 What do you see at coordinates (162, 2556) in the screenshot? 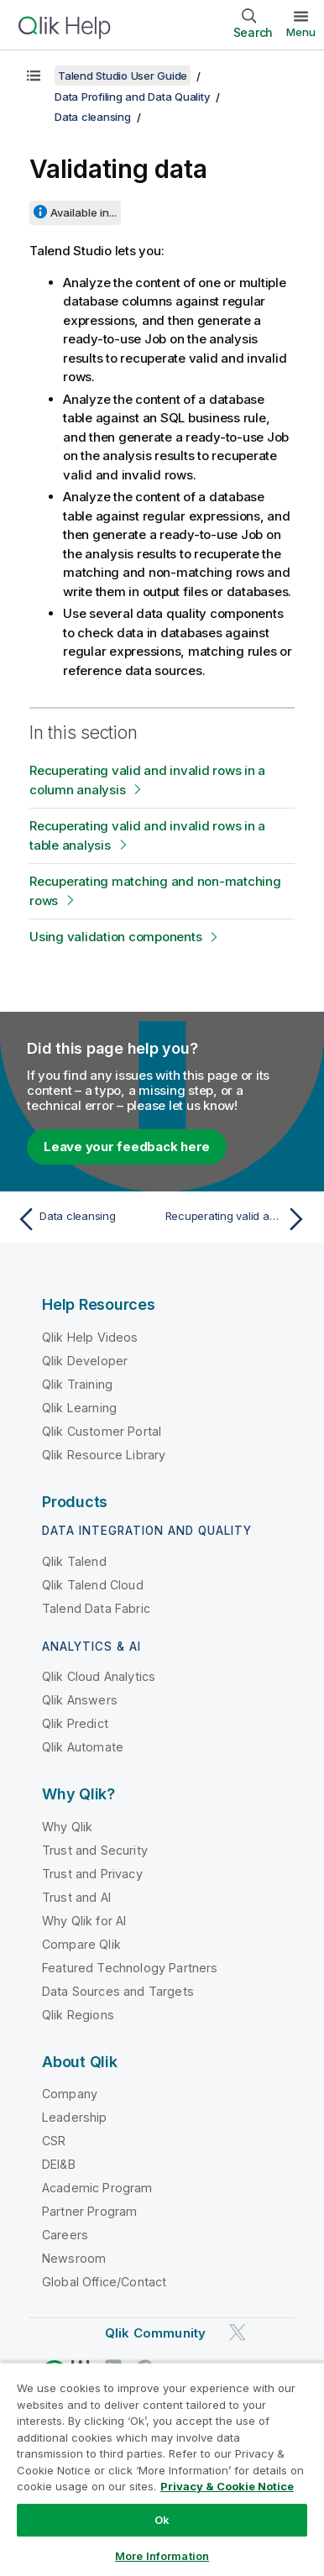
I see `More Information [More Information, Opens the preference center dialog]` at bounding box center [162, 2556].